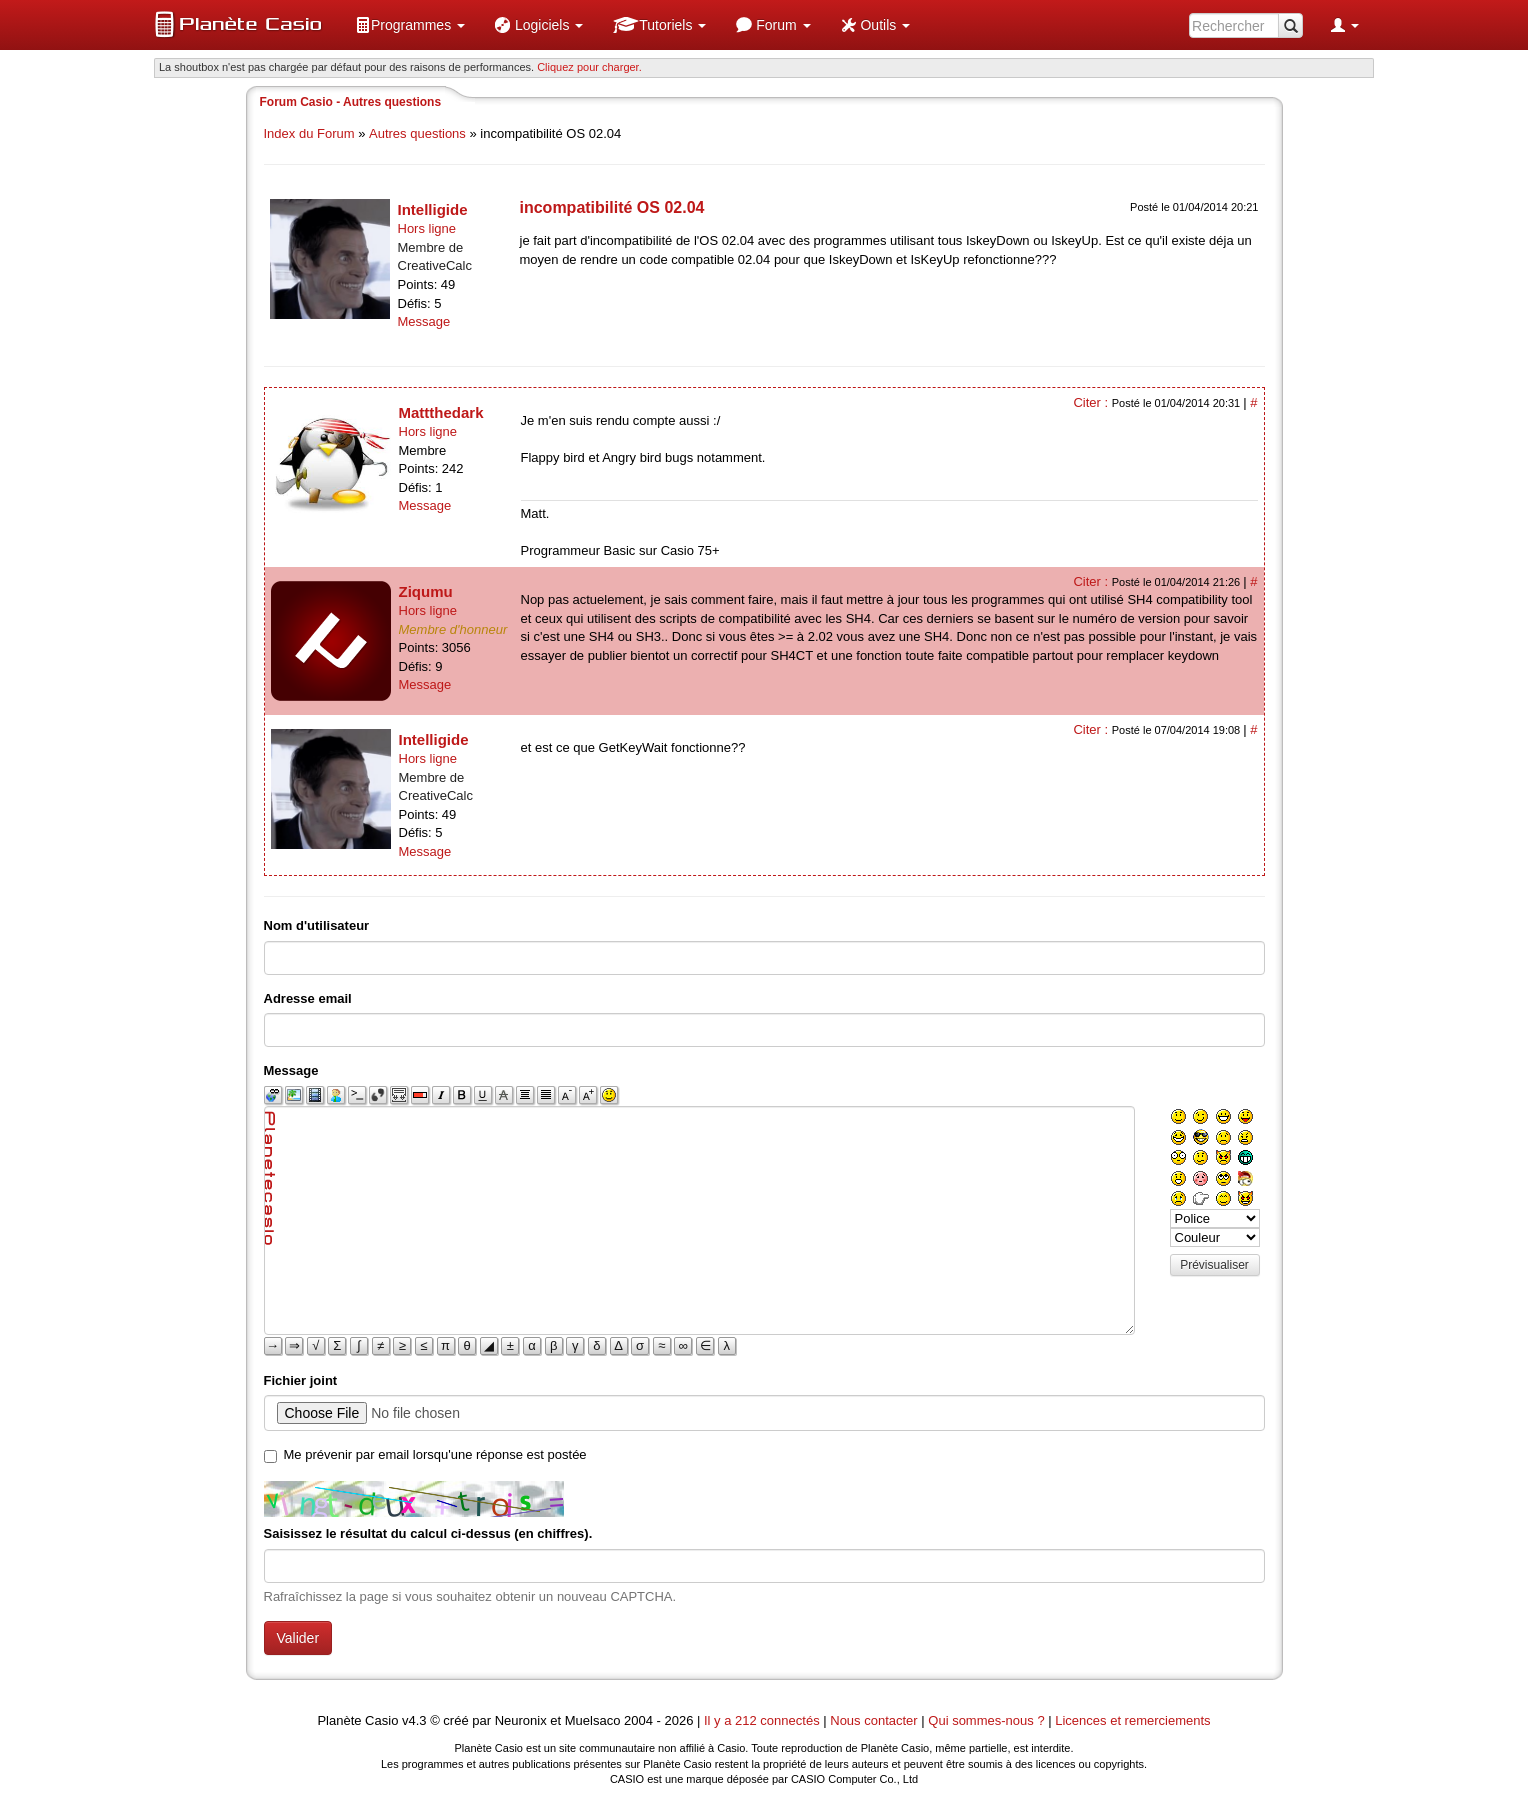 The height and width of the screenshot is (1820, 1528). What do you see at coordinates (301, 1380) in the screenshot?
I see `Fichier joint` at bounding box center [301, 1380].